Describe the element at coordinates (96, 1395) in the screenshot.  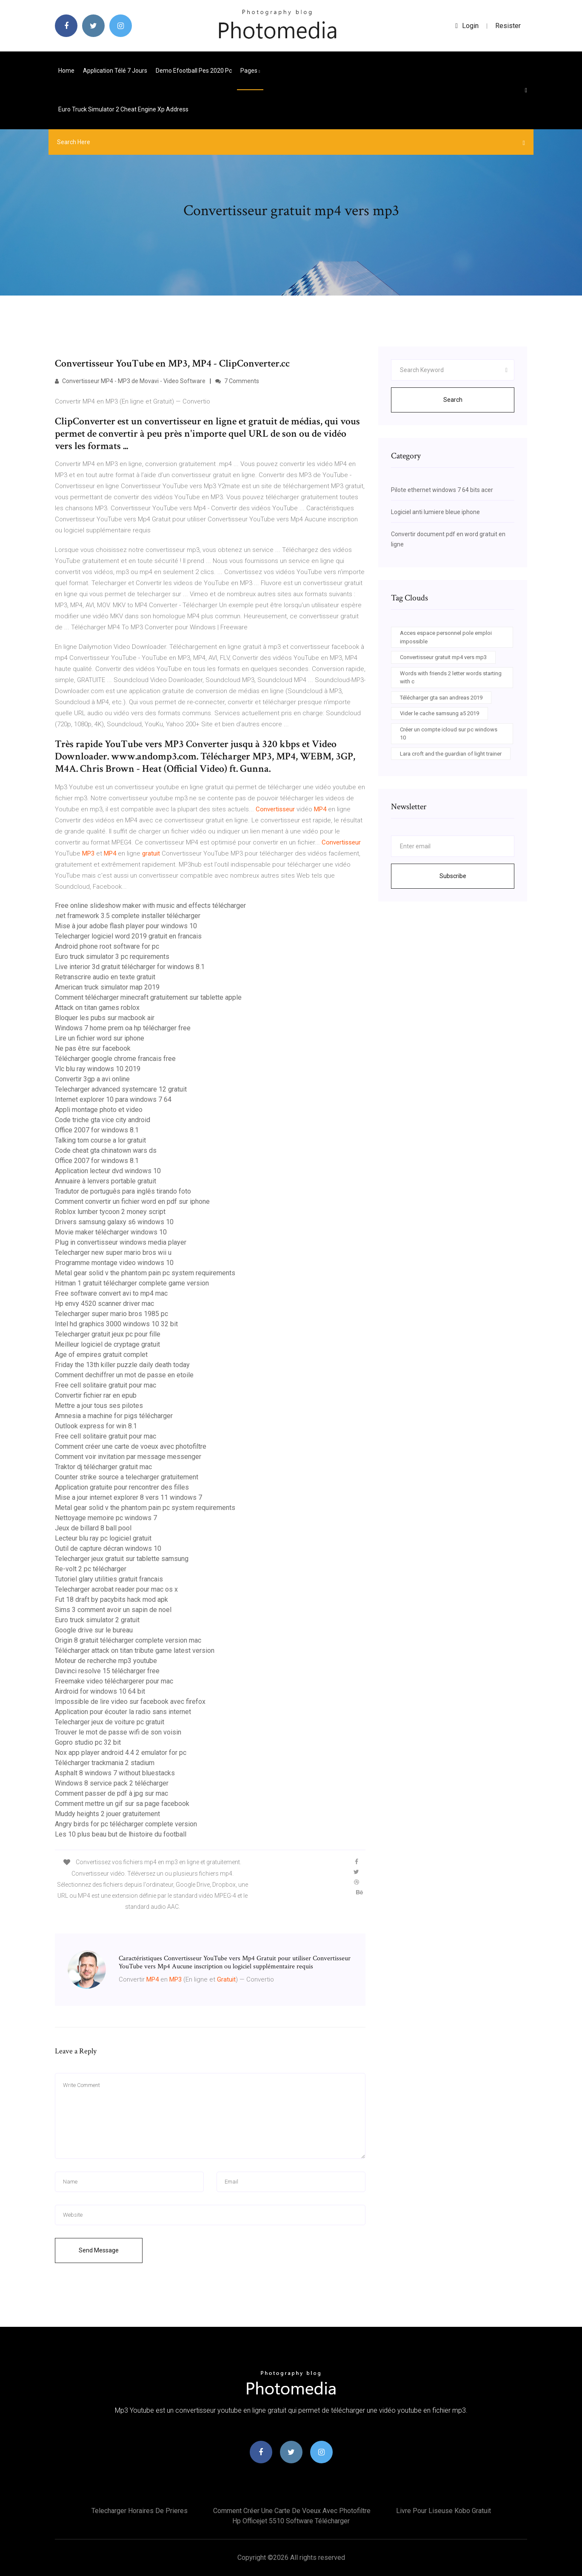
I see `Convertir fichier rar en epub` at that location.